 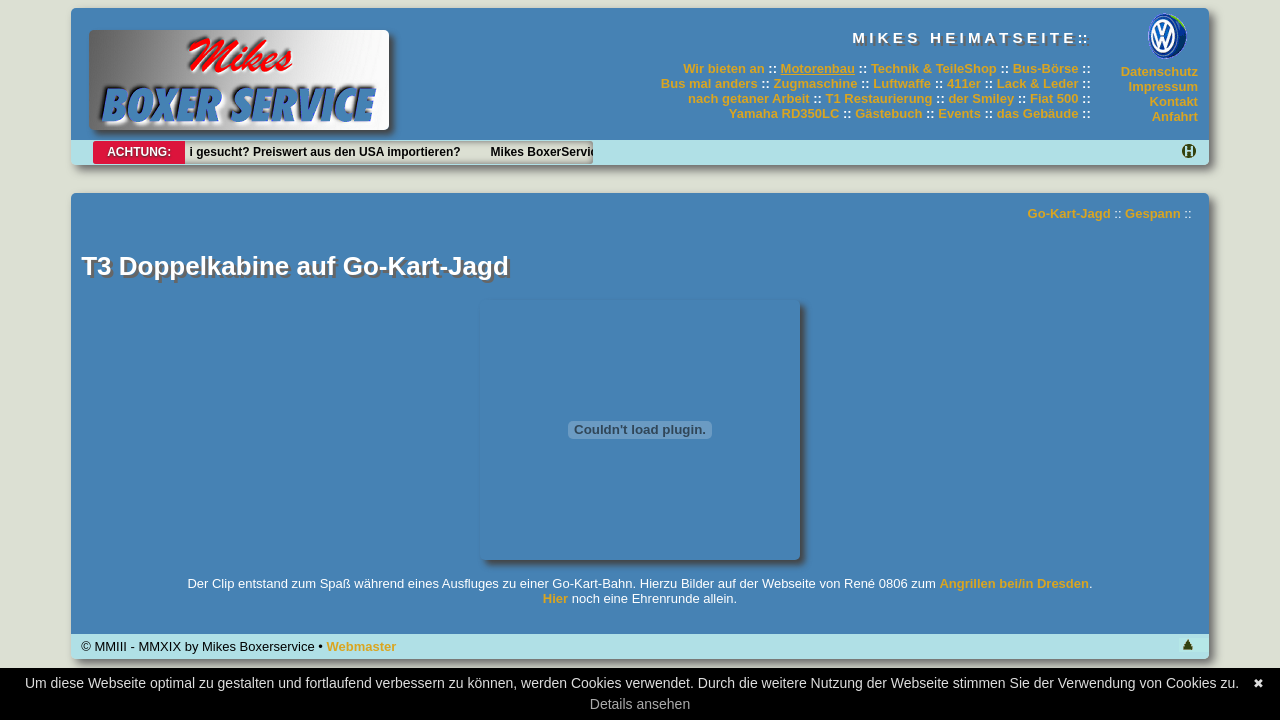 What do you see at coordinates (709, 83) in the screenshot?
I see `Bus mal anders` at bounding box center [709, 83].